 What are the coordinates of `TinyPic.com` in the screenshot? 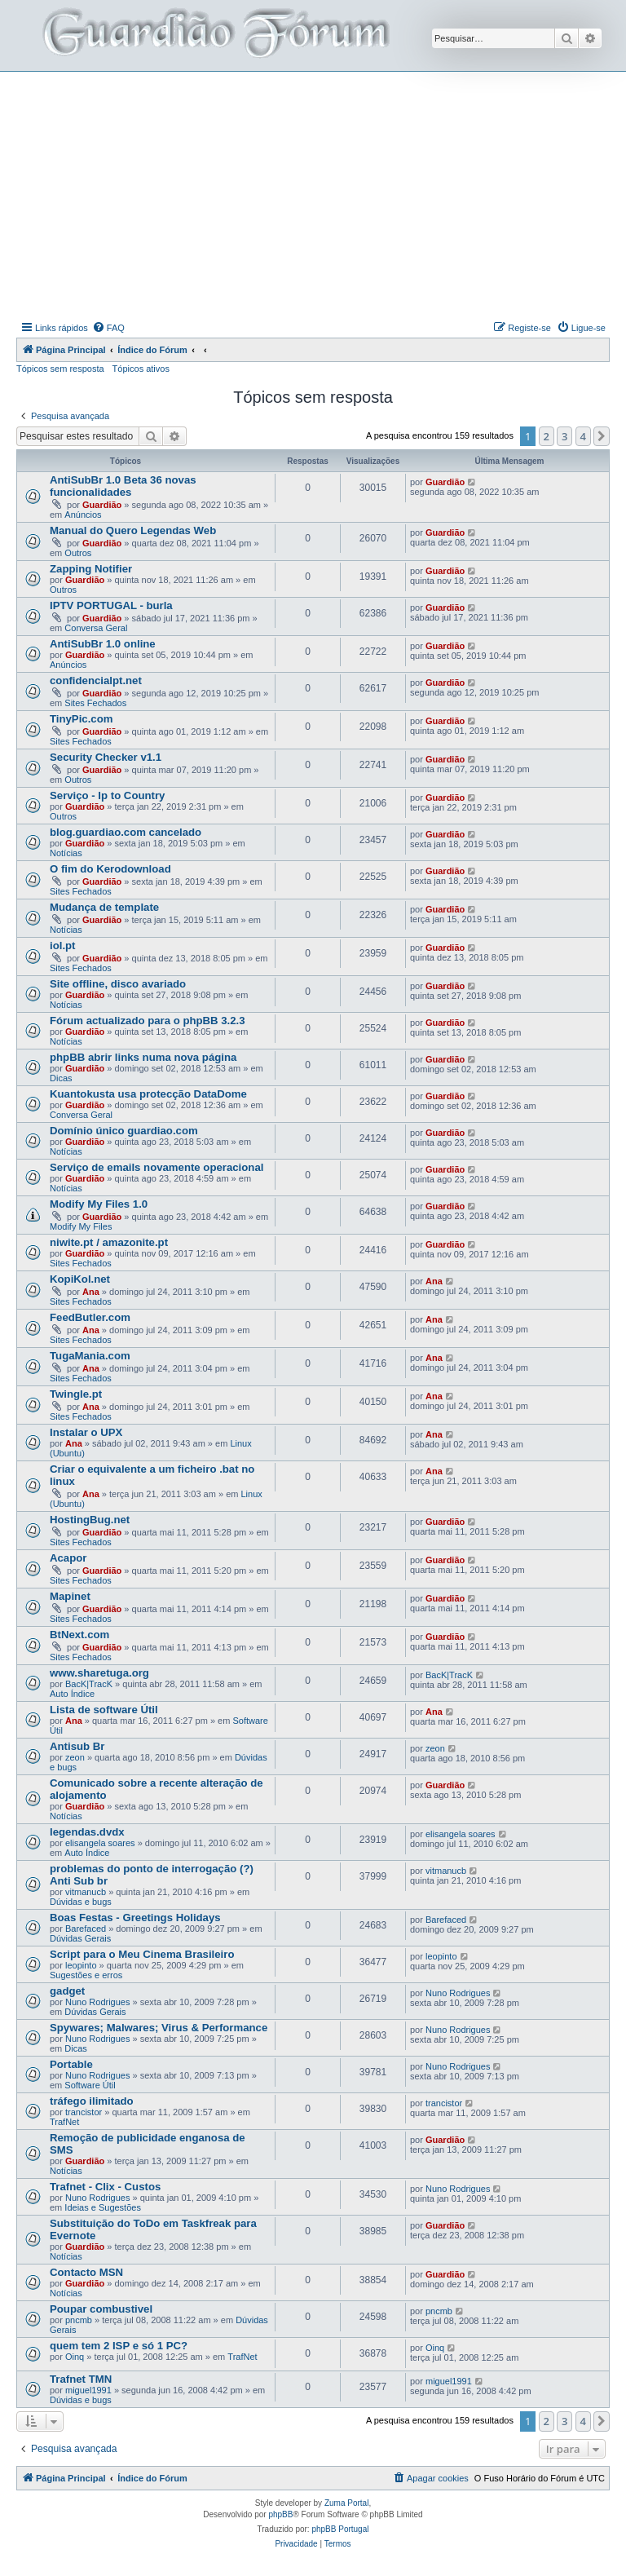 It's located at (81, 719).